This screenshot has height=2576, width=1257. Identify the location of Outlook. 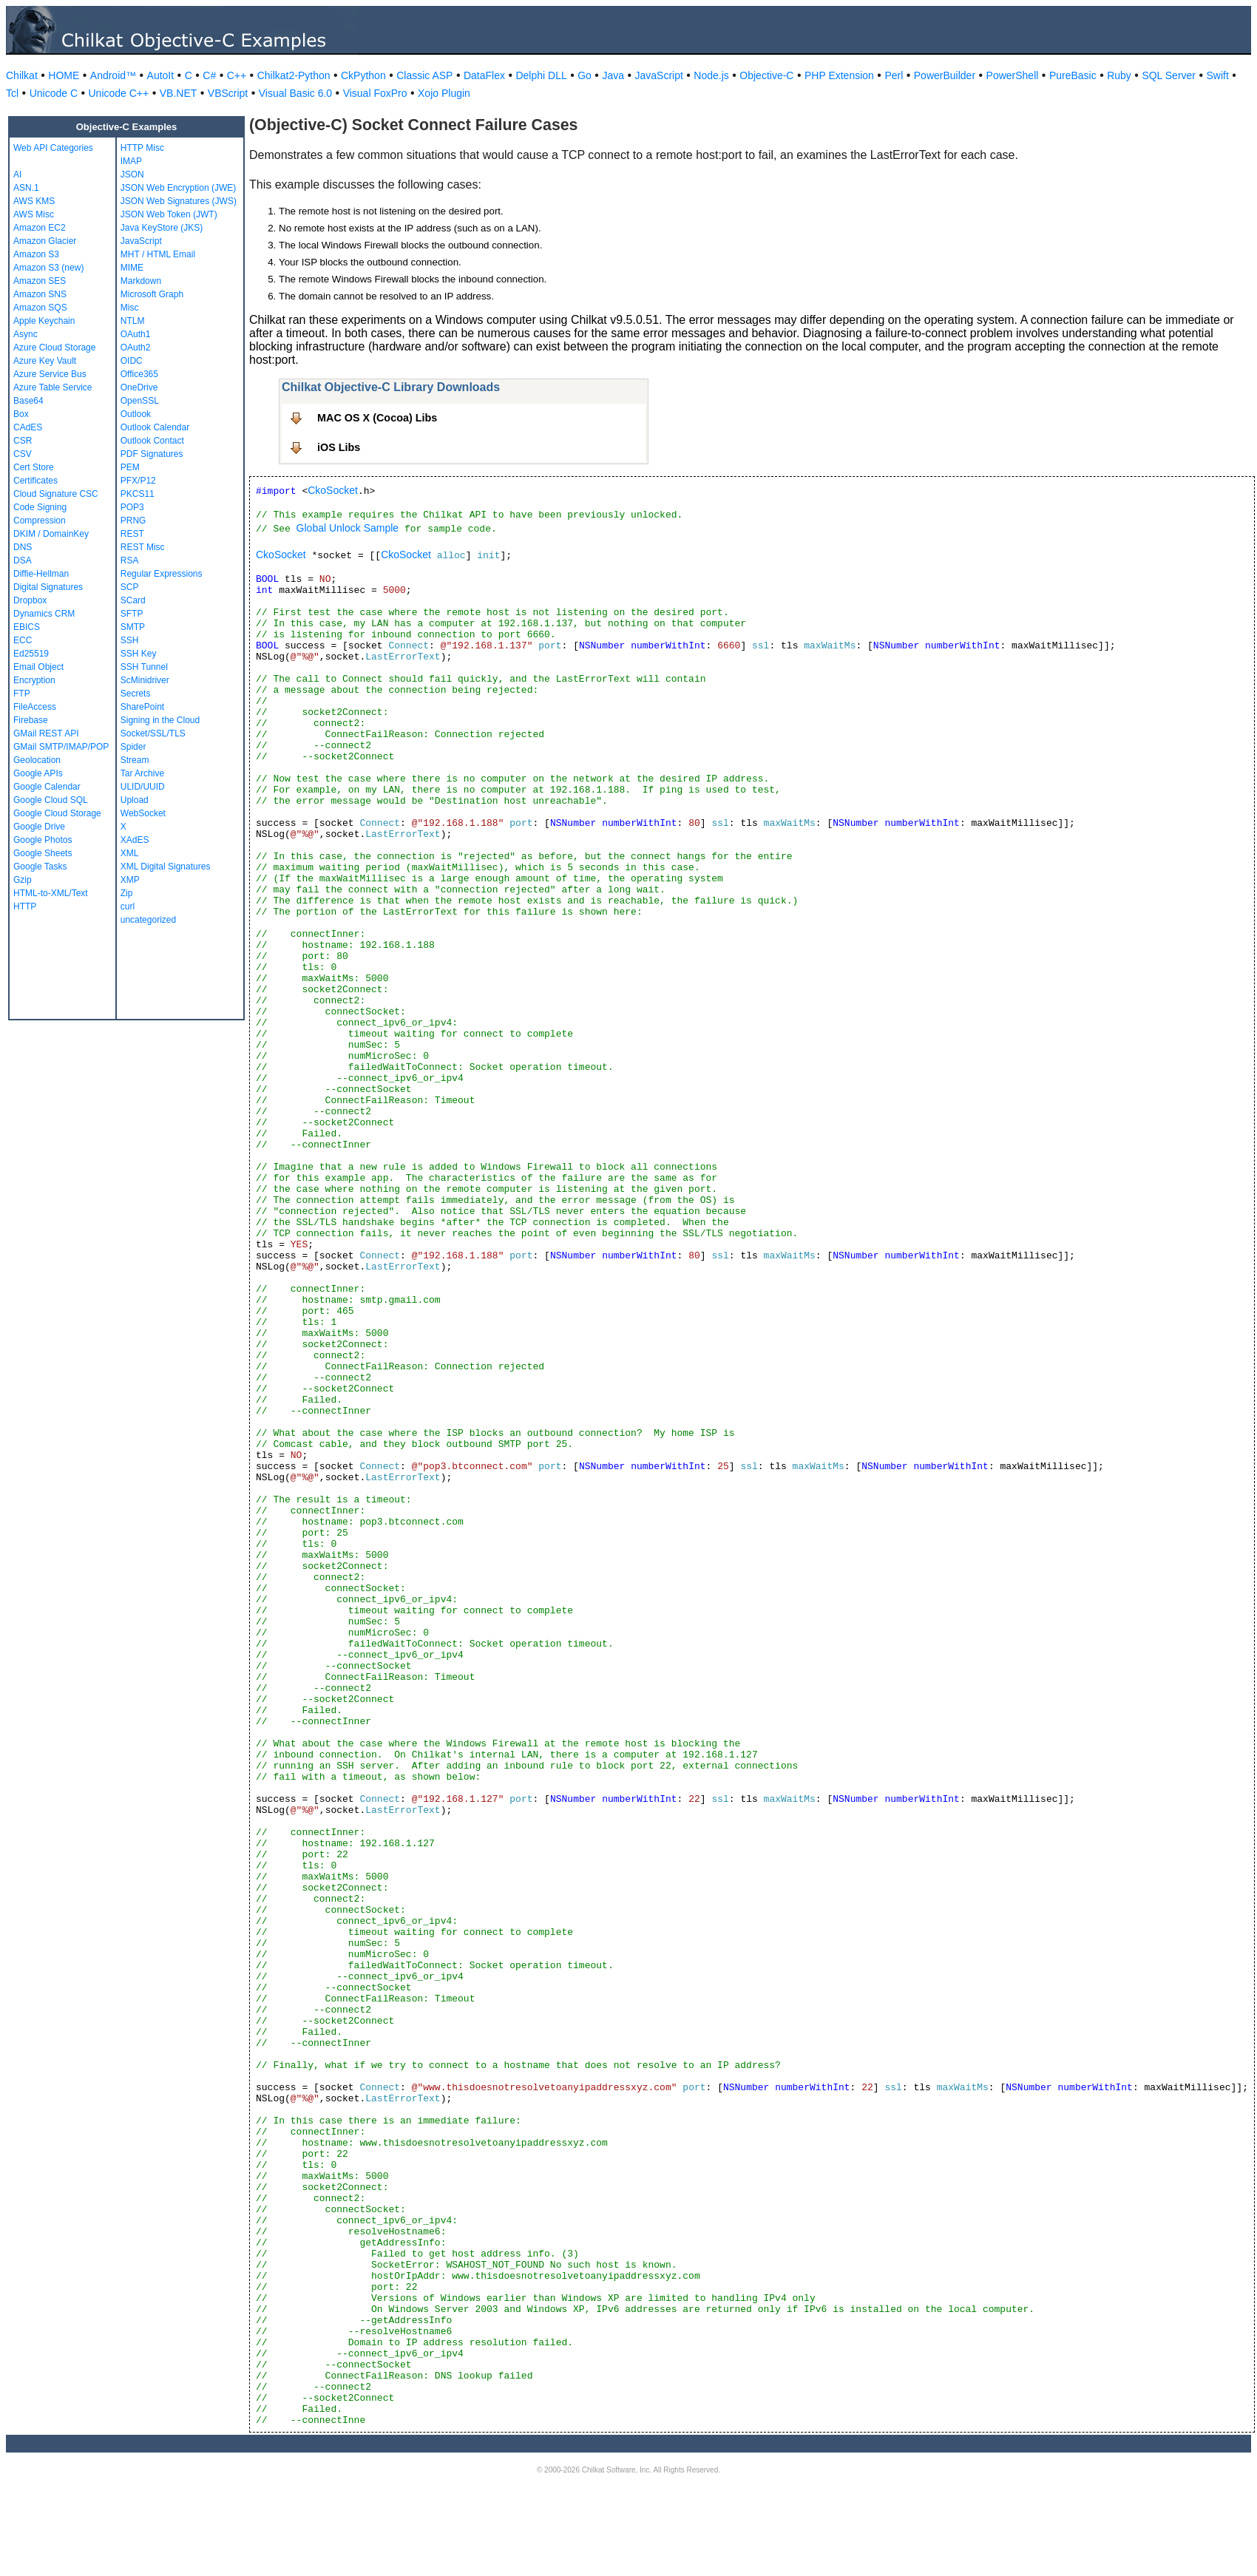
(136, 414).